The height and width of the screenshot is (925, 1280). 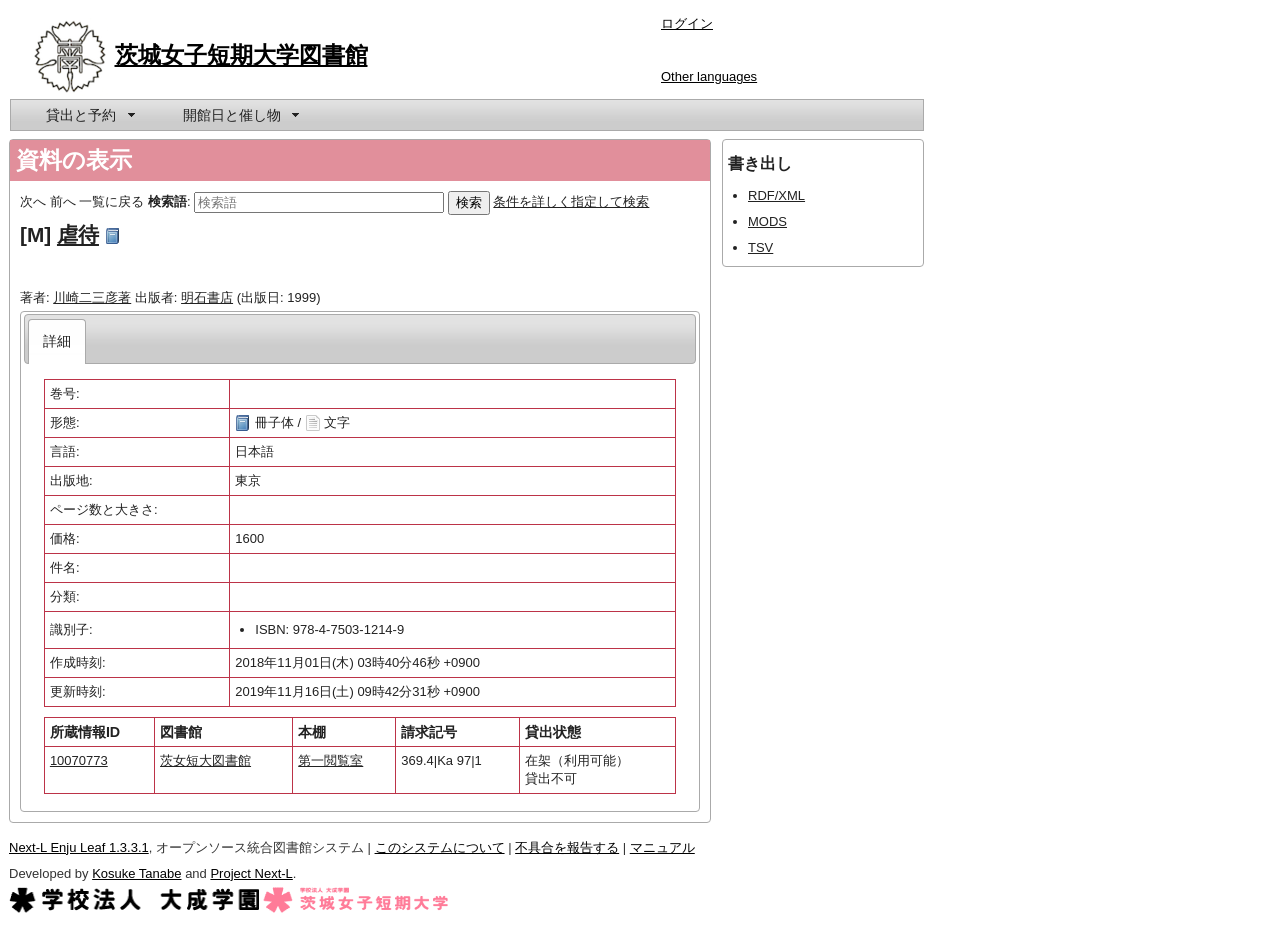 What do you see at coordinates (567, 847) in the screenshot?
I see `不具合を報告する` at bounding box center [567, 847].